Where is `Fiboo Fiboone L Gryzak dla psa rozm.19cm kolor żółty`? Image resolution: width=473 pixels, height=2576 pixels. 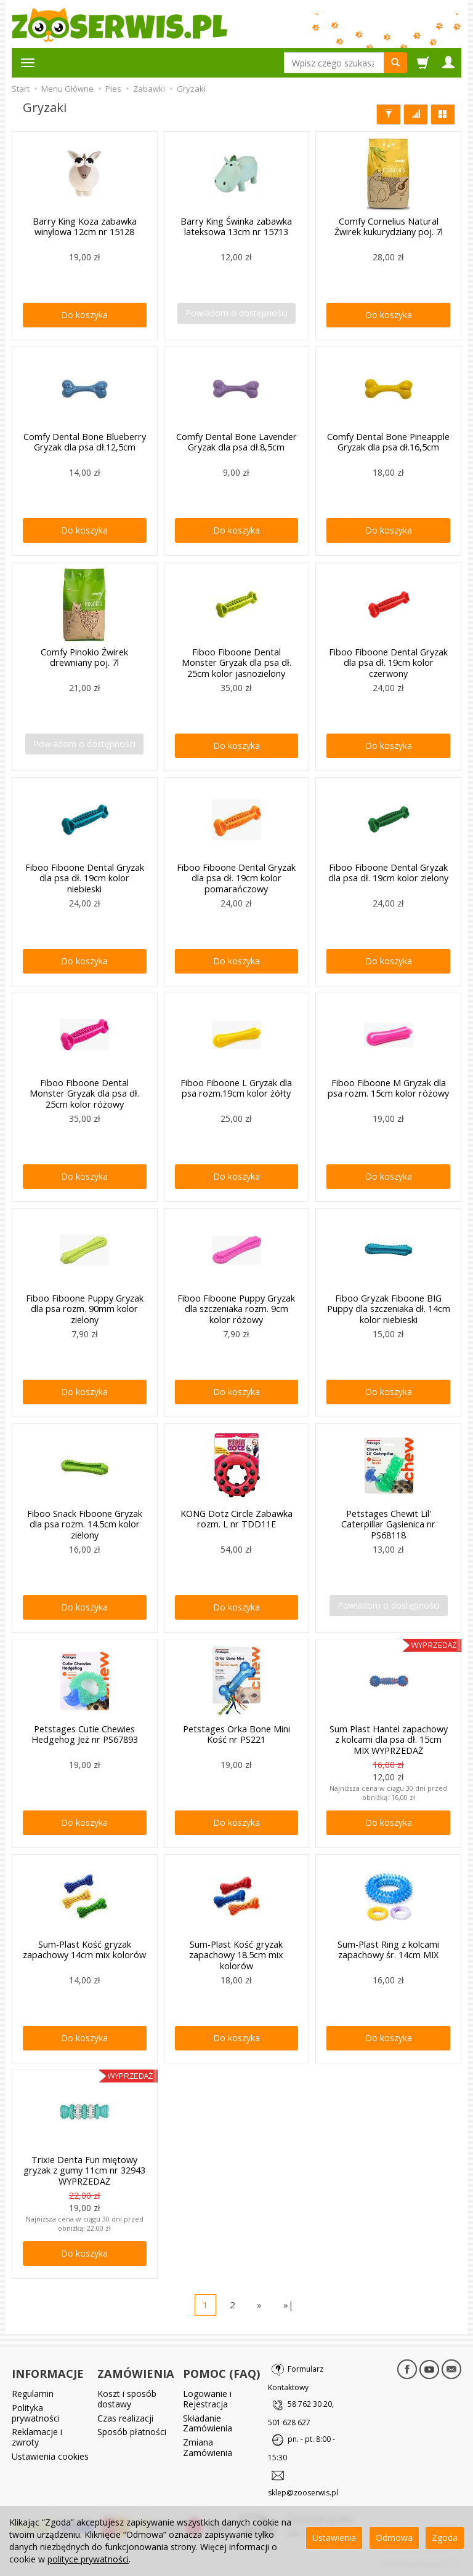
Fiboo Fiboone L Gryzak dla psa rozm.19cm kolor żółty is located at coordinates (236, 1087).